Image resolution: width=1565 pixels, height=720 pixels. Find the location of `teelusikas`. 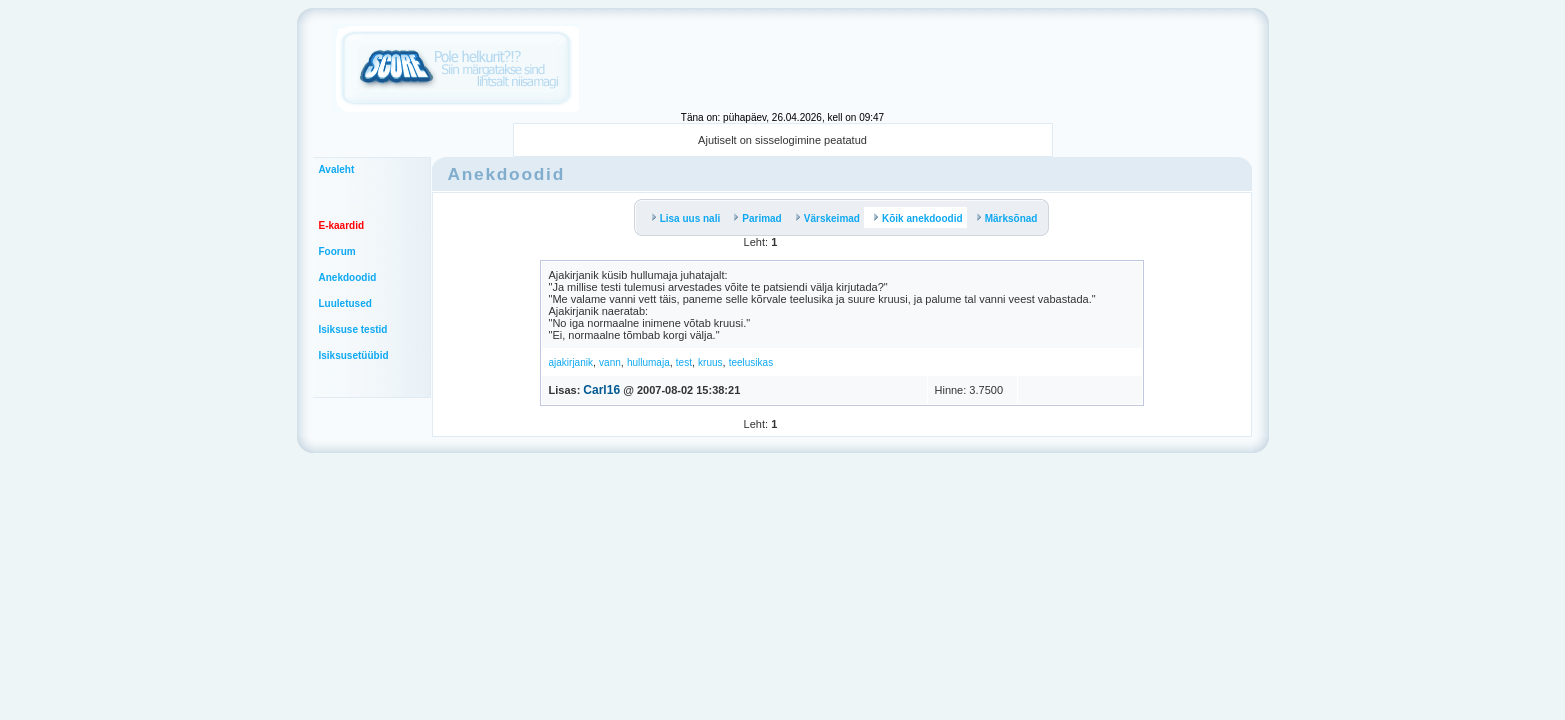

teelusikas is located at coordinates (751, 362).